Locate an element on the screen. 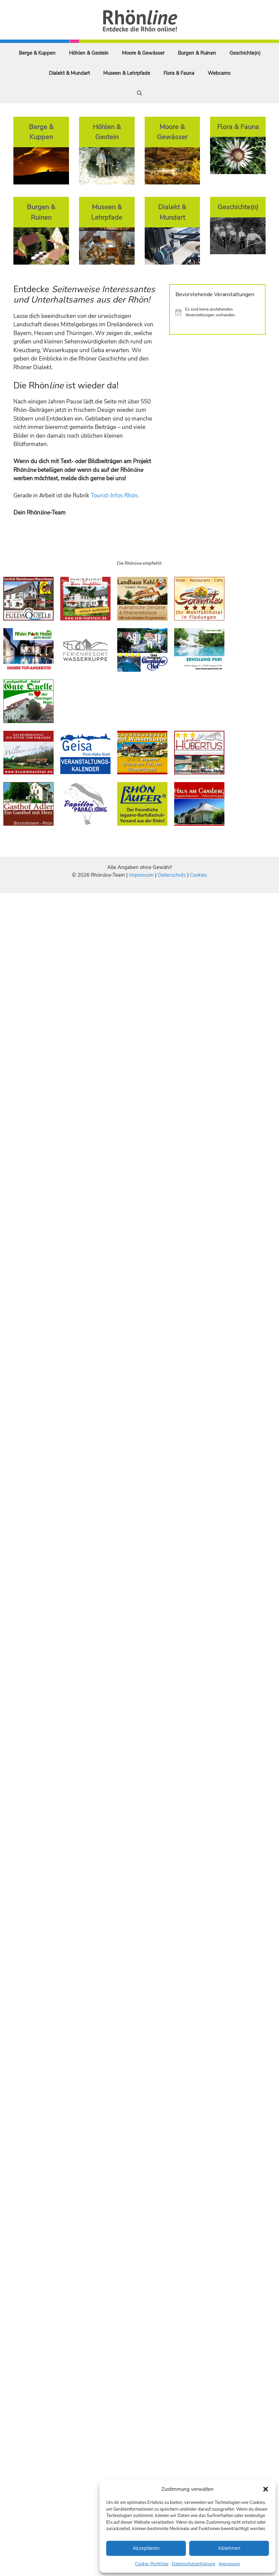  [button] is located at coordinates (265, 2489).